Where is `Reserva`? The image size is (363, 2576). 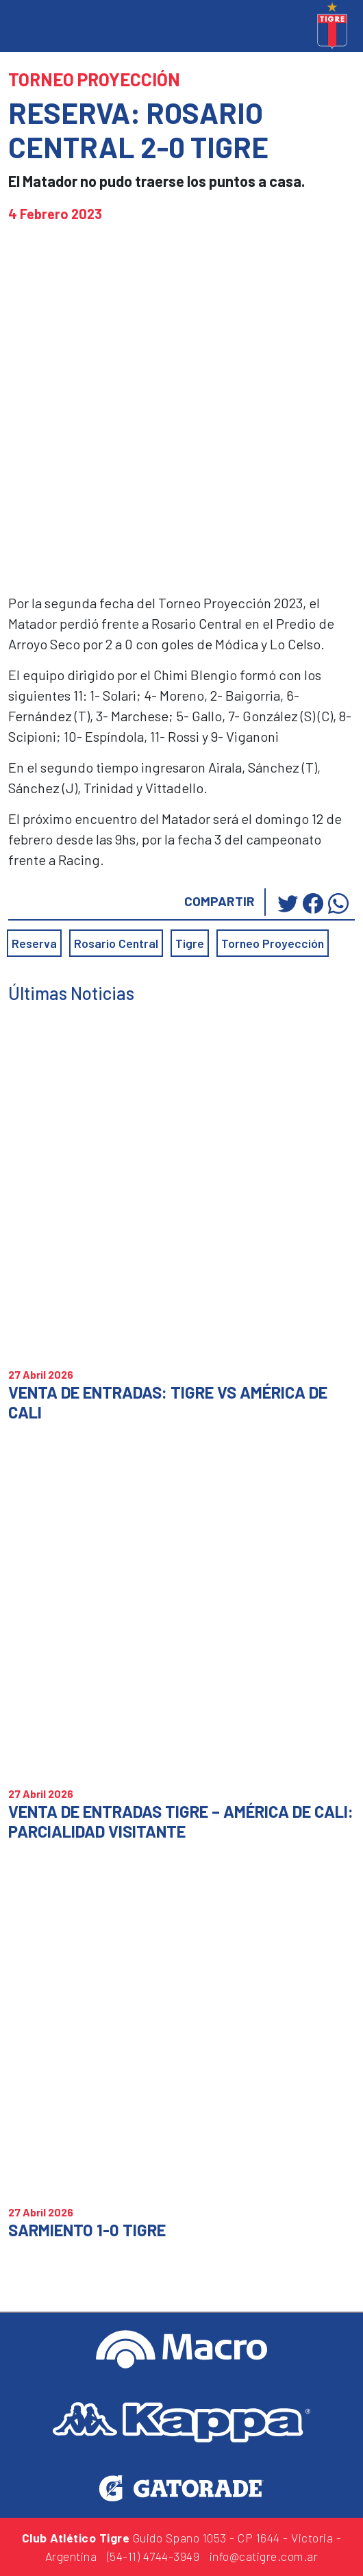 Reserva is located at coordinates (34, 943).